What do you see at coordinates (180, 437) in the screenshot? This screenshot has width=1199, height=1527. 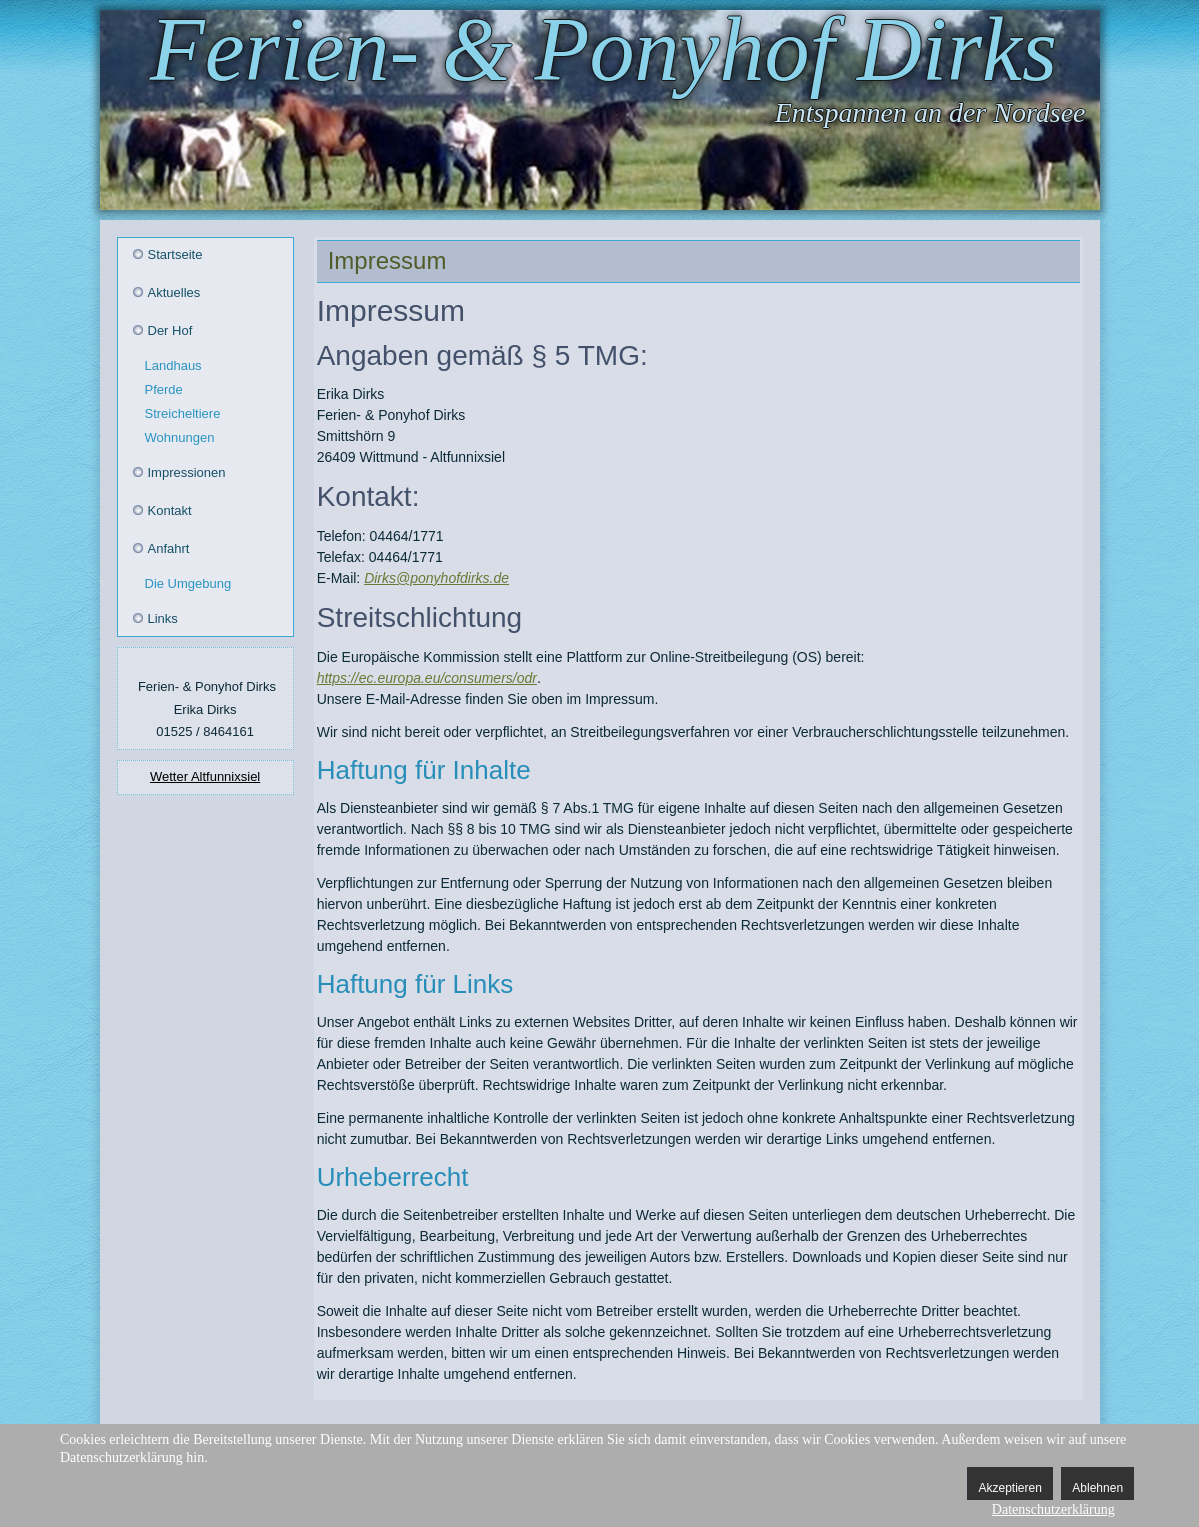 I see `Wohnungen` at bounding box center [180, 437].